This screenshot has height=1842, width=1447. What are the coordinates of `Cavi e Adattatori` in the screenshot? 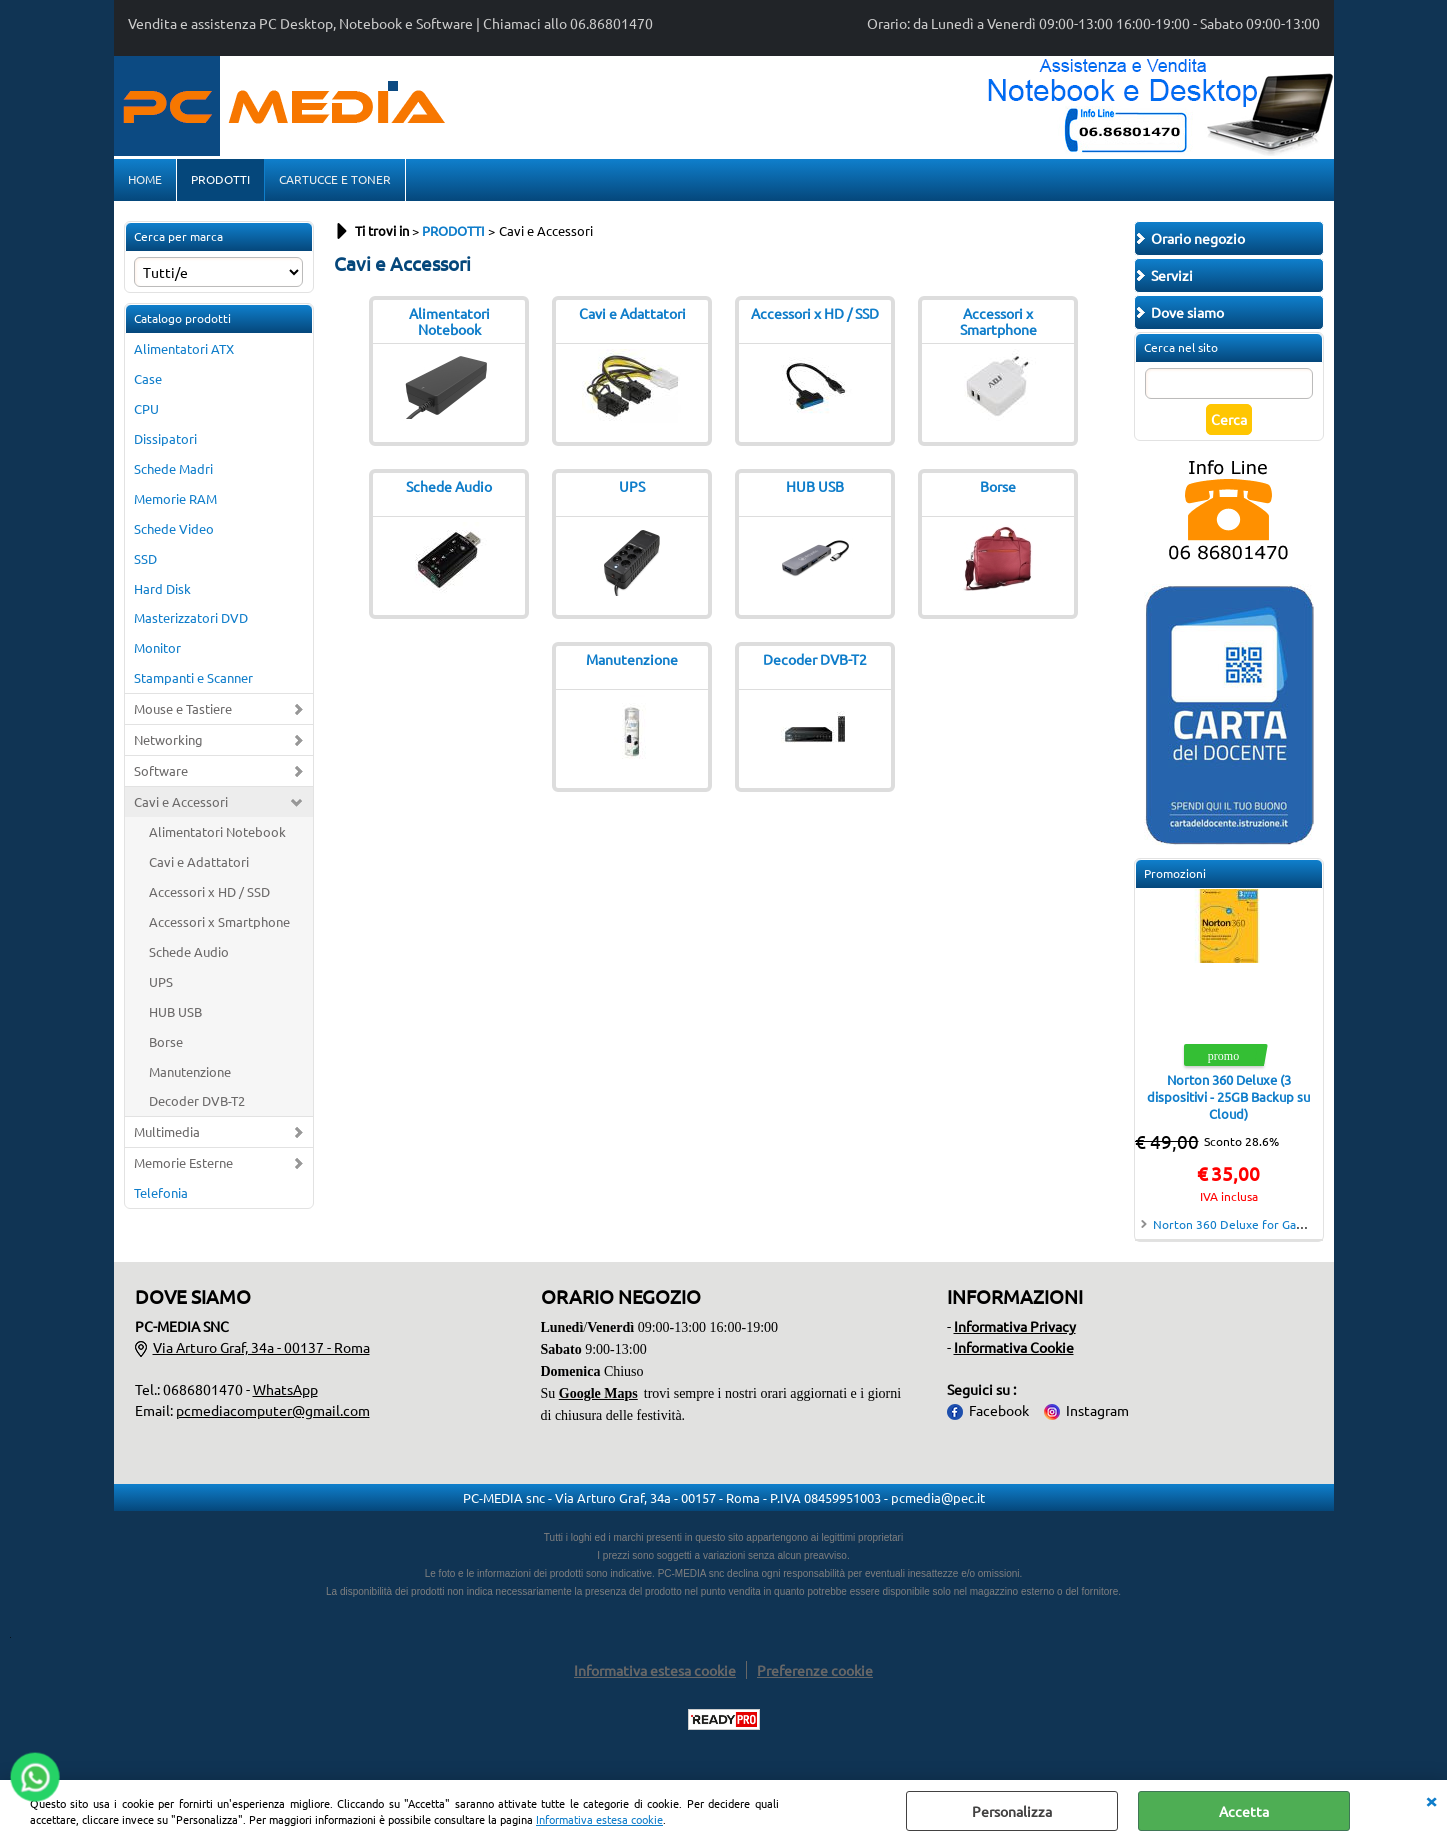 It's located at (199, 865).